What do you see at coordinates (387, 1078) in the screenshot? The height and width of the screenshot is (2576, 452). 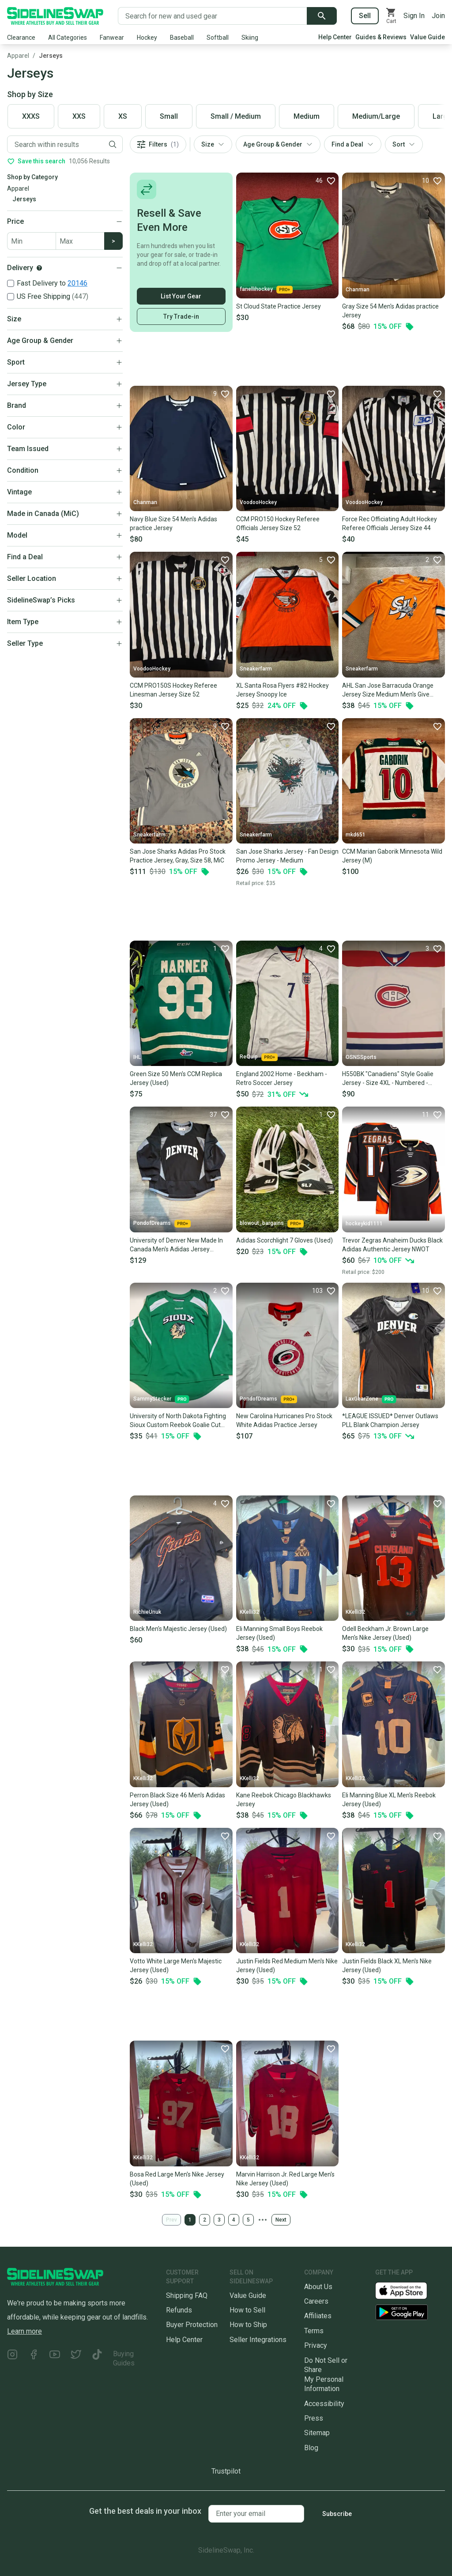 I see `H550BK "Canadiens" Style Goalie Jersey - Size 4XL - Numbered - White - New` at bounding box center [387, 1078].